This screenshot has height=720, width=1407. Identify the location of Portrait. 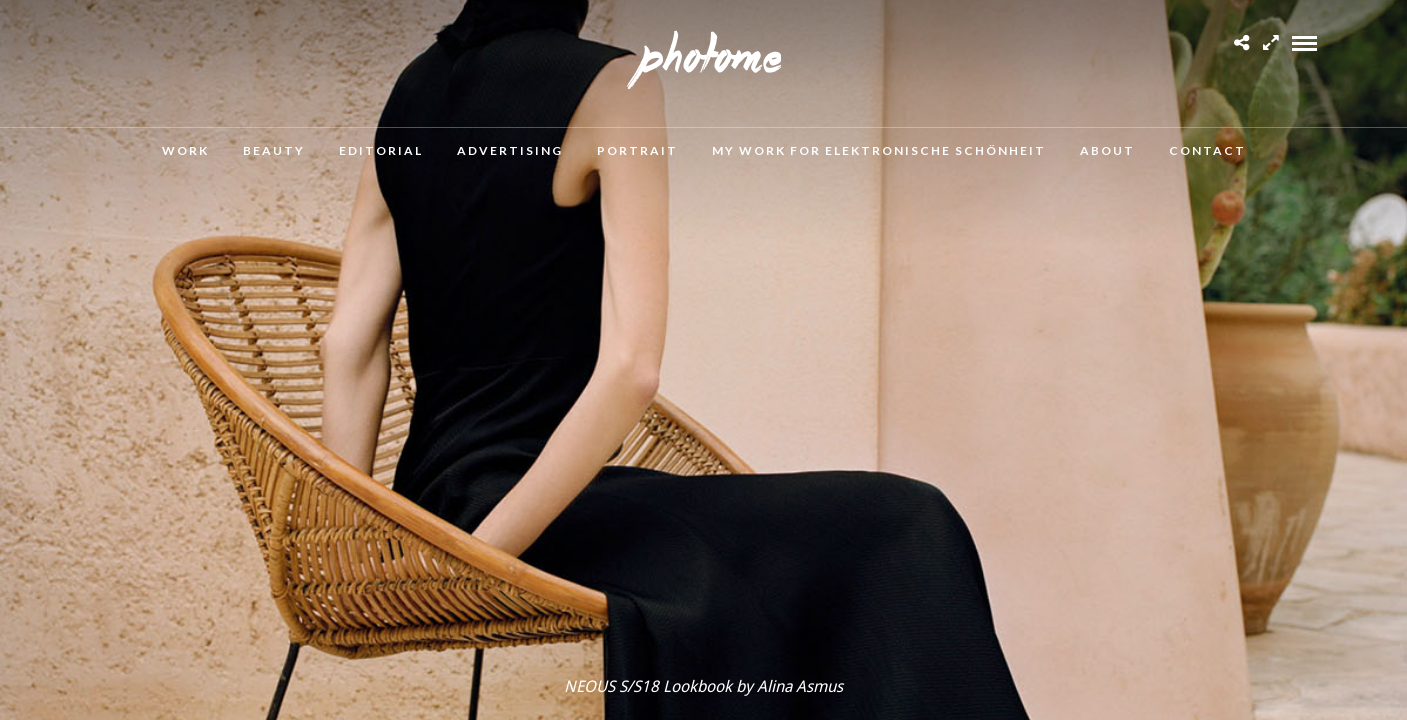
(637, 150).